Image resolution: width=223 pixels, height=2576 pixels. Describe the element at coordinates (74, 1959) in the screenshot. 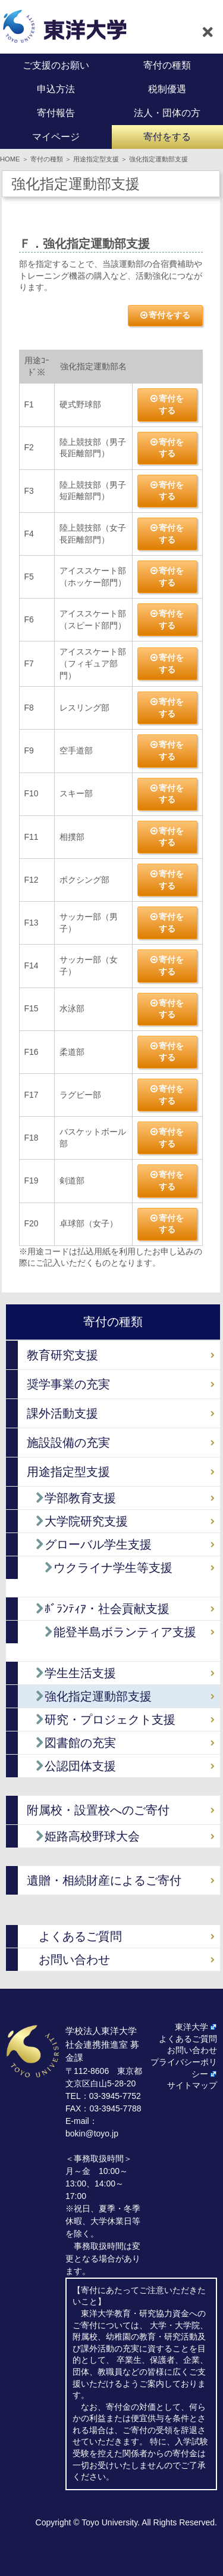

I see `お問い合わせ` at that location.